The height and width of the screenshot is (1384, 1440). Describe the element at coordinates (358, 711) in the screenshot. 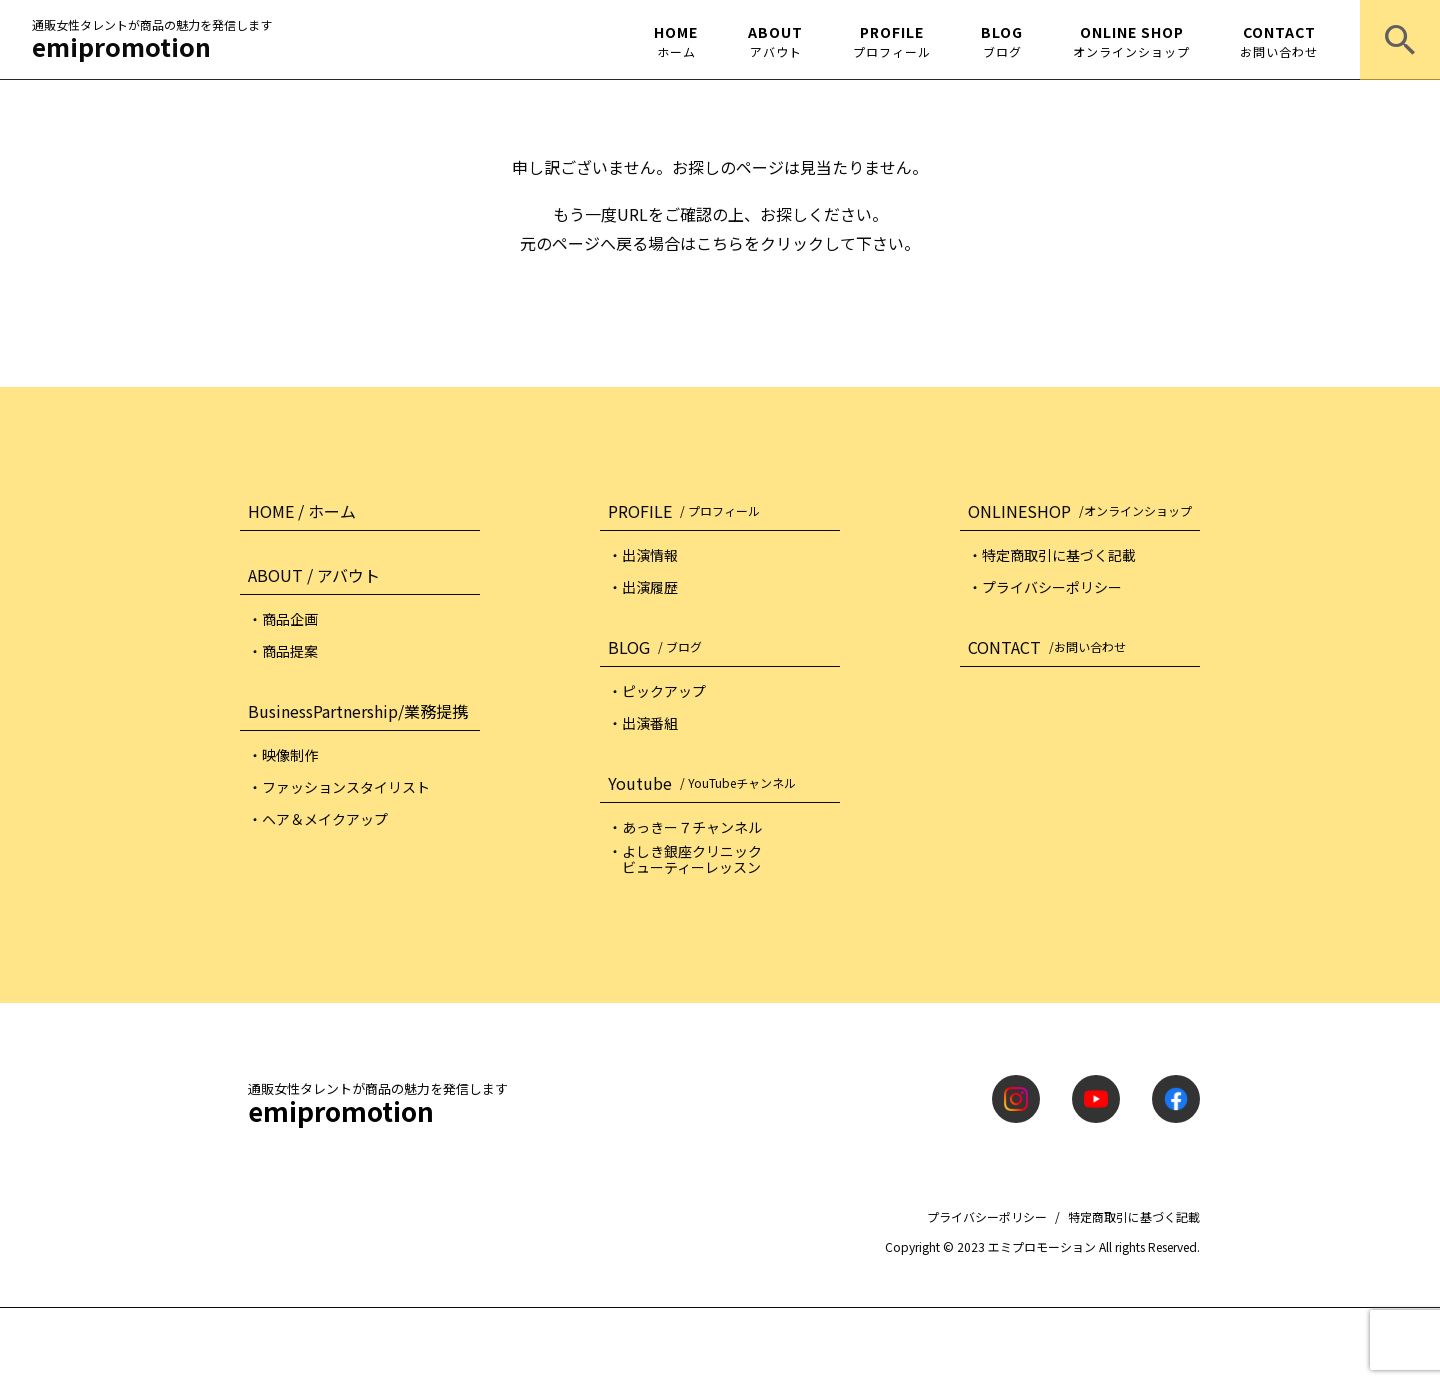

I see `BusinessPartnership/業務提携` at that location.